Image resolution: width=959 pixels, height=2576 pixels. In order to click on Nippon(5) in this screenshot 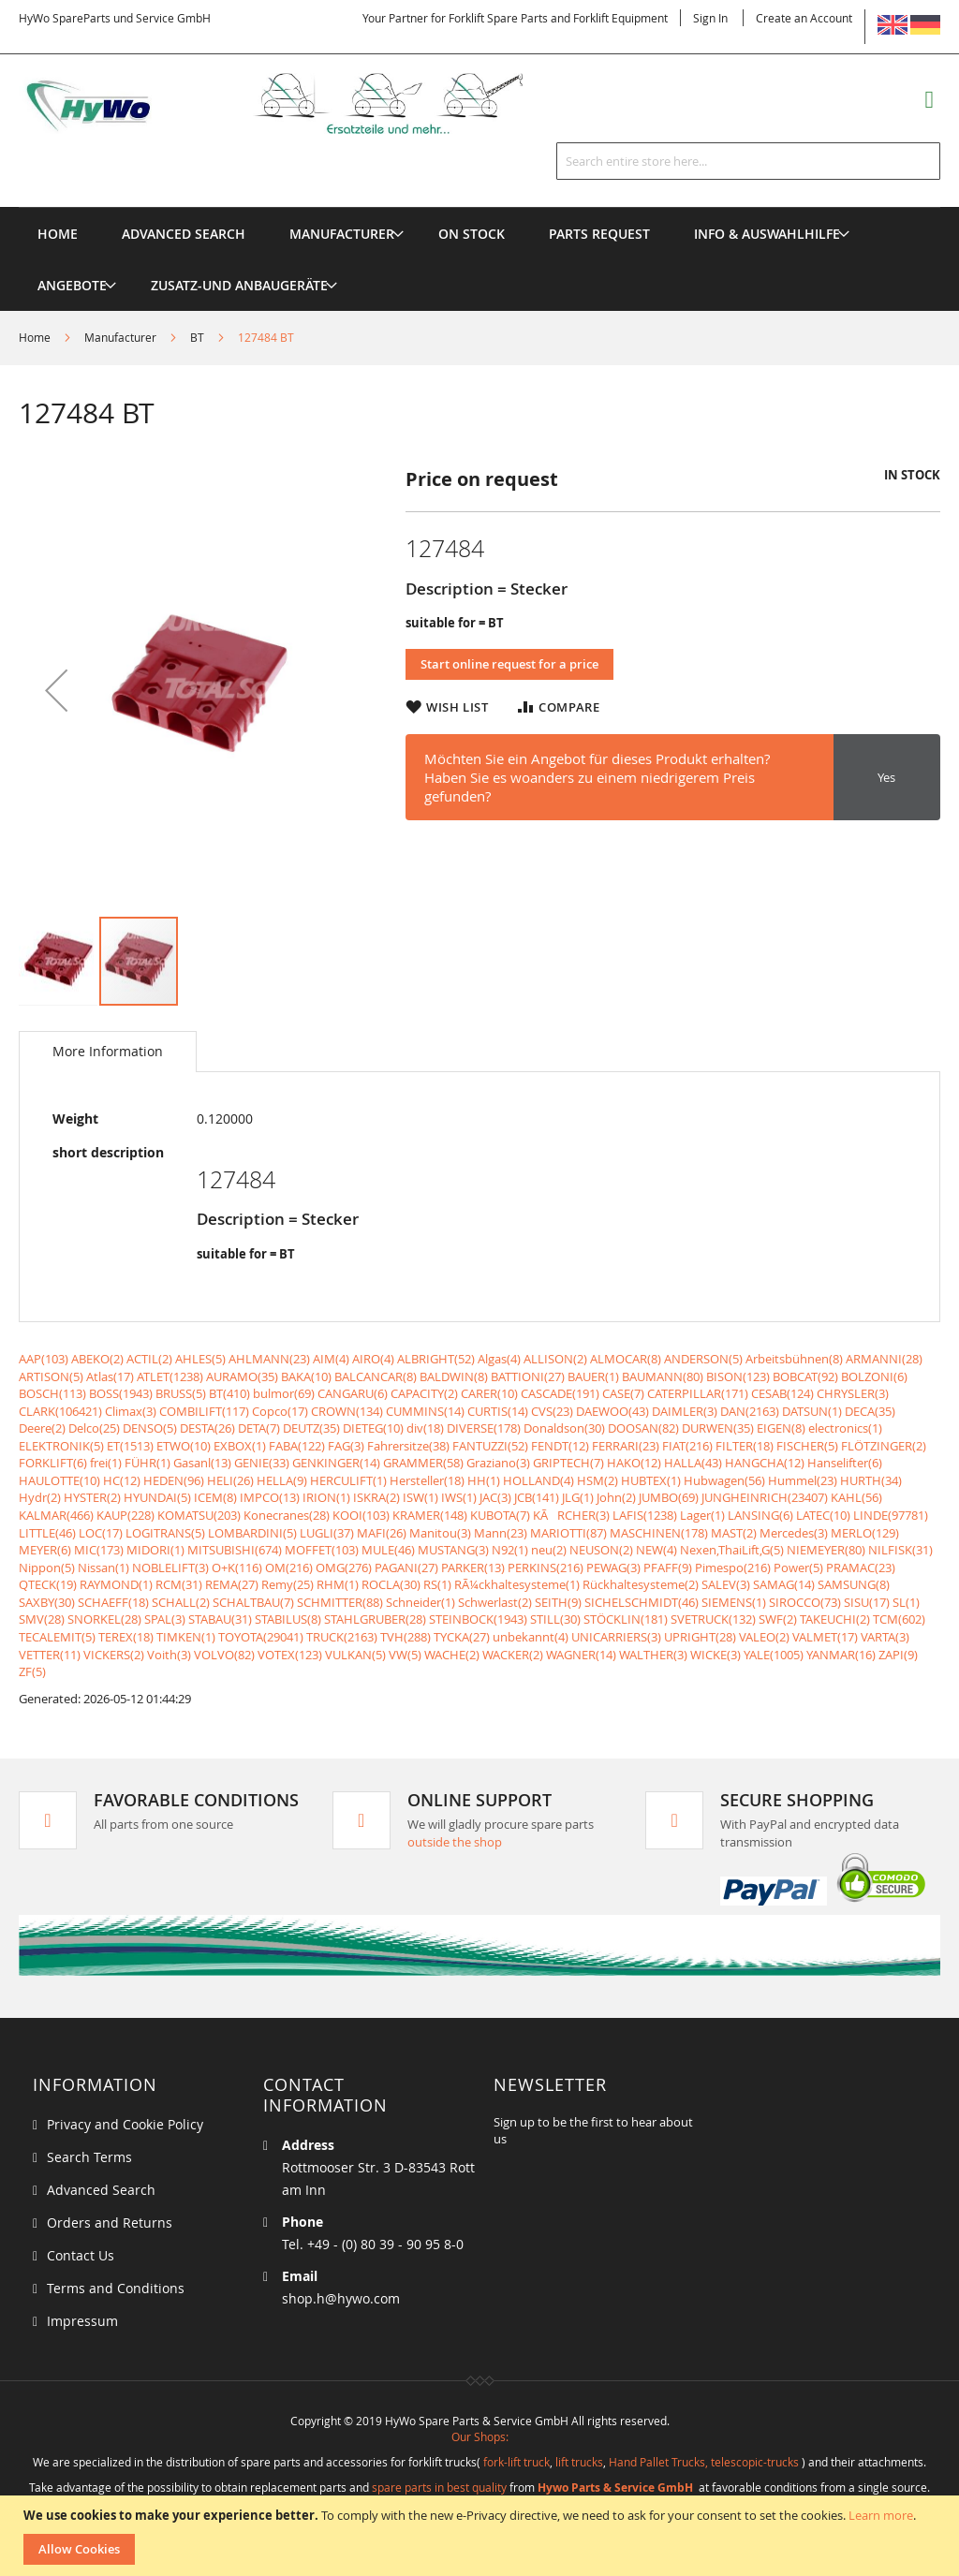, I will do `click(47, 1567)`.